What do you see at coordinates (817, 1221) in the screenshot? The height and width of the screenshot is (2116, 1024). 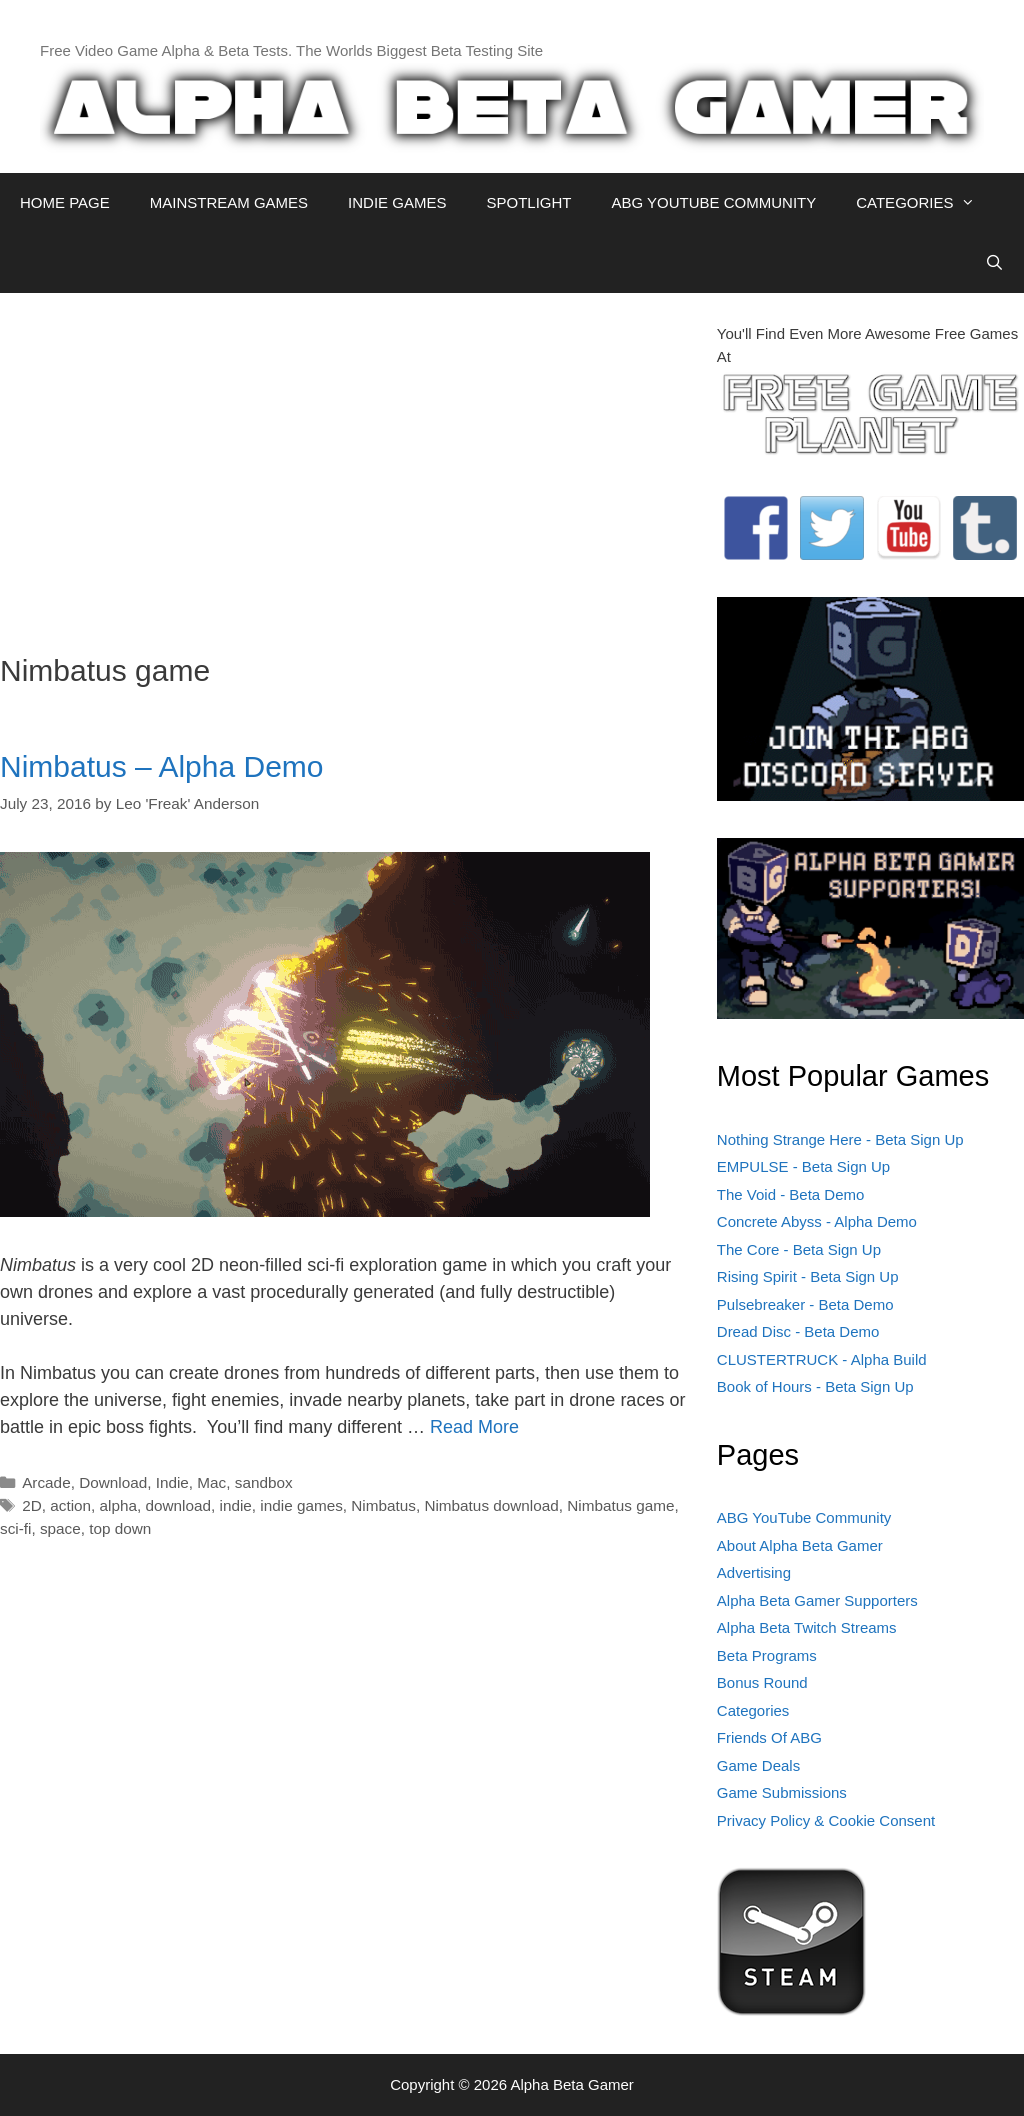 I see `Concrete Abyss - Alpha Demo` at bounding box center [817, 1221].